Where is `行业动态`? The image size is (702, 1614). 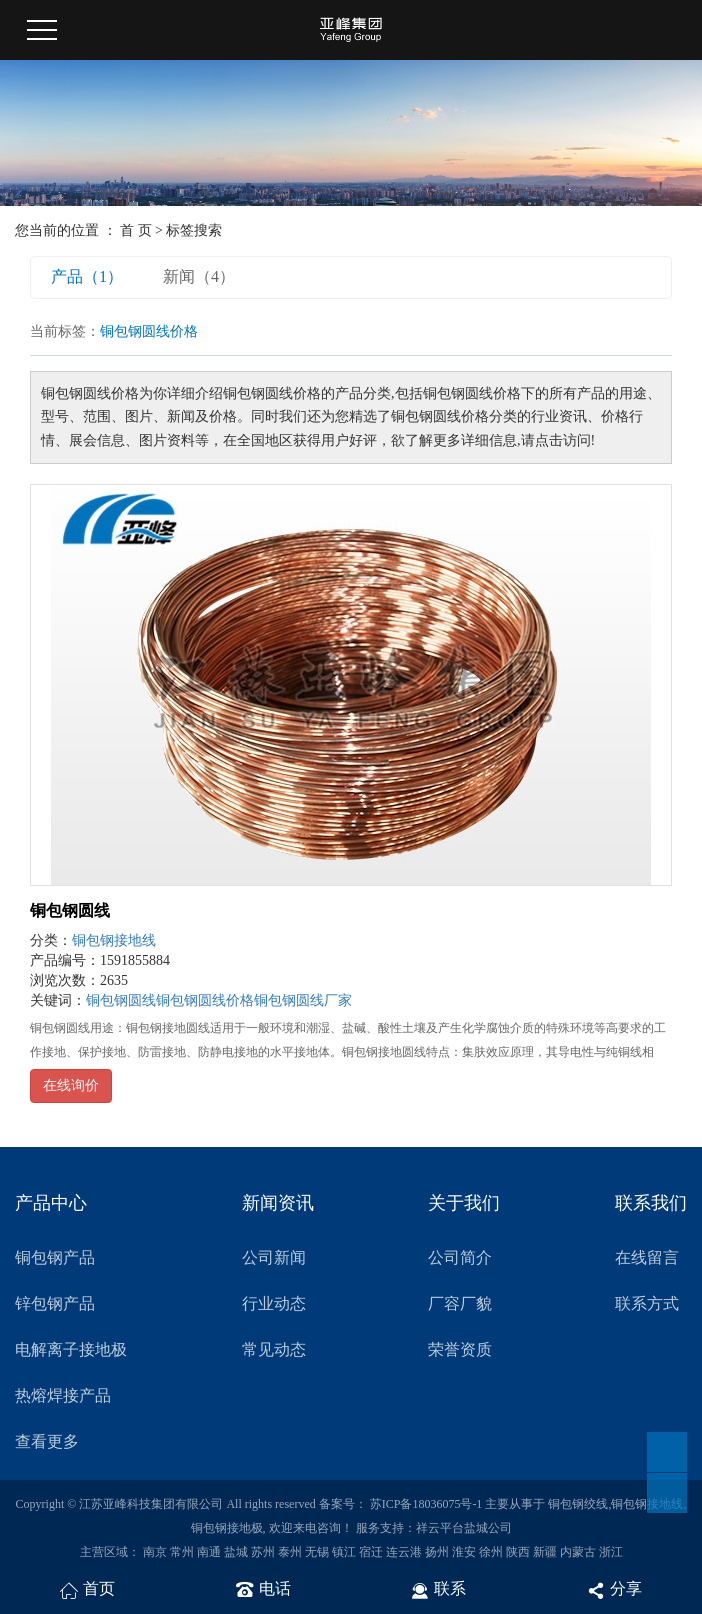 行业动态 is located at coordinates (274, 1303).